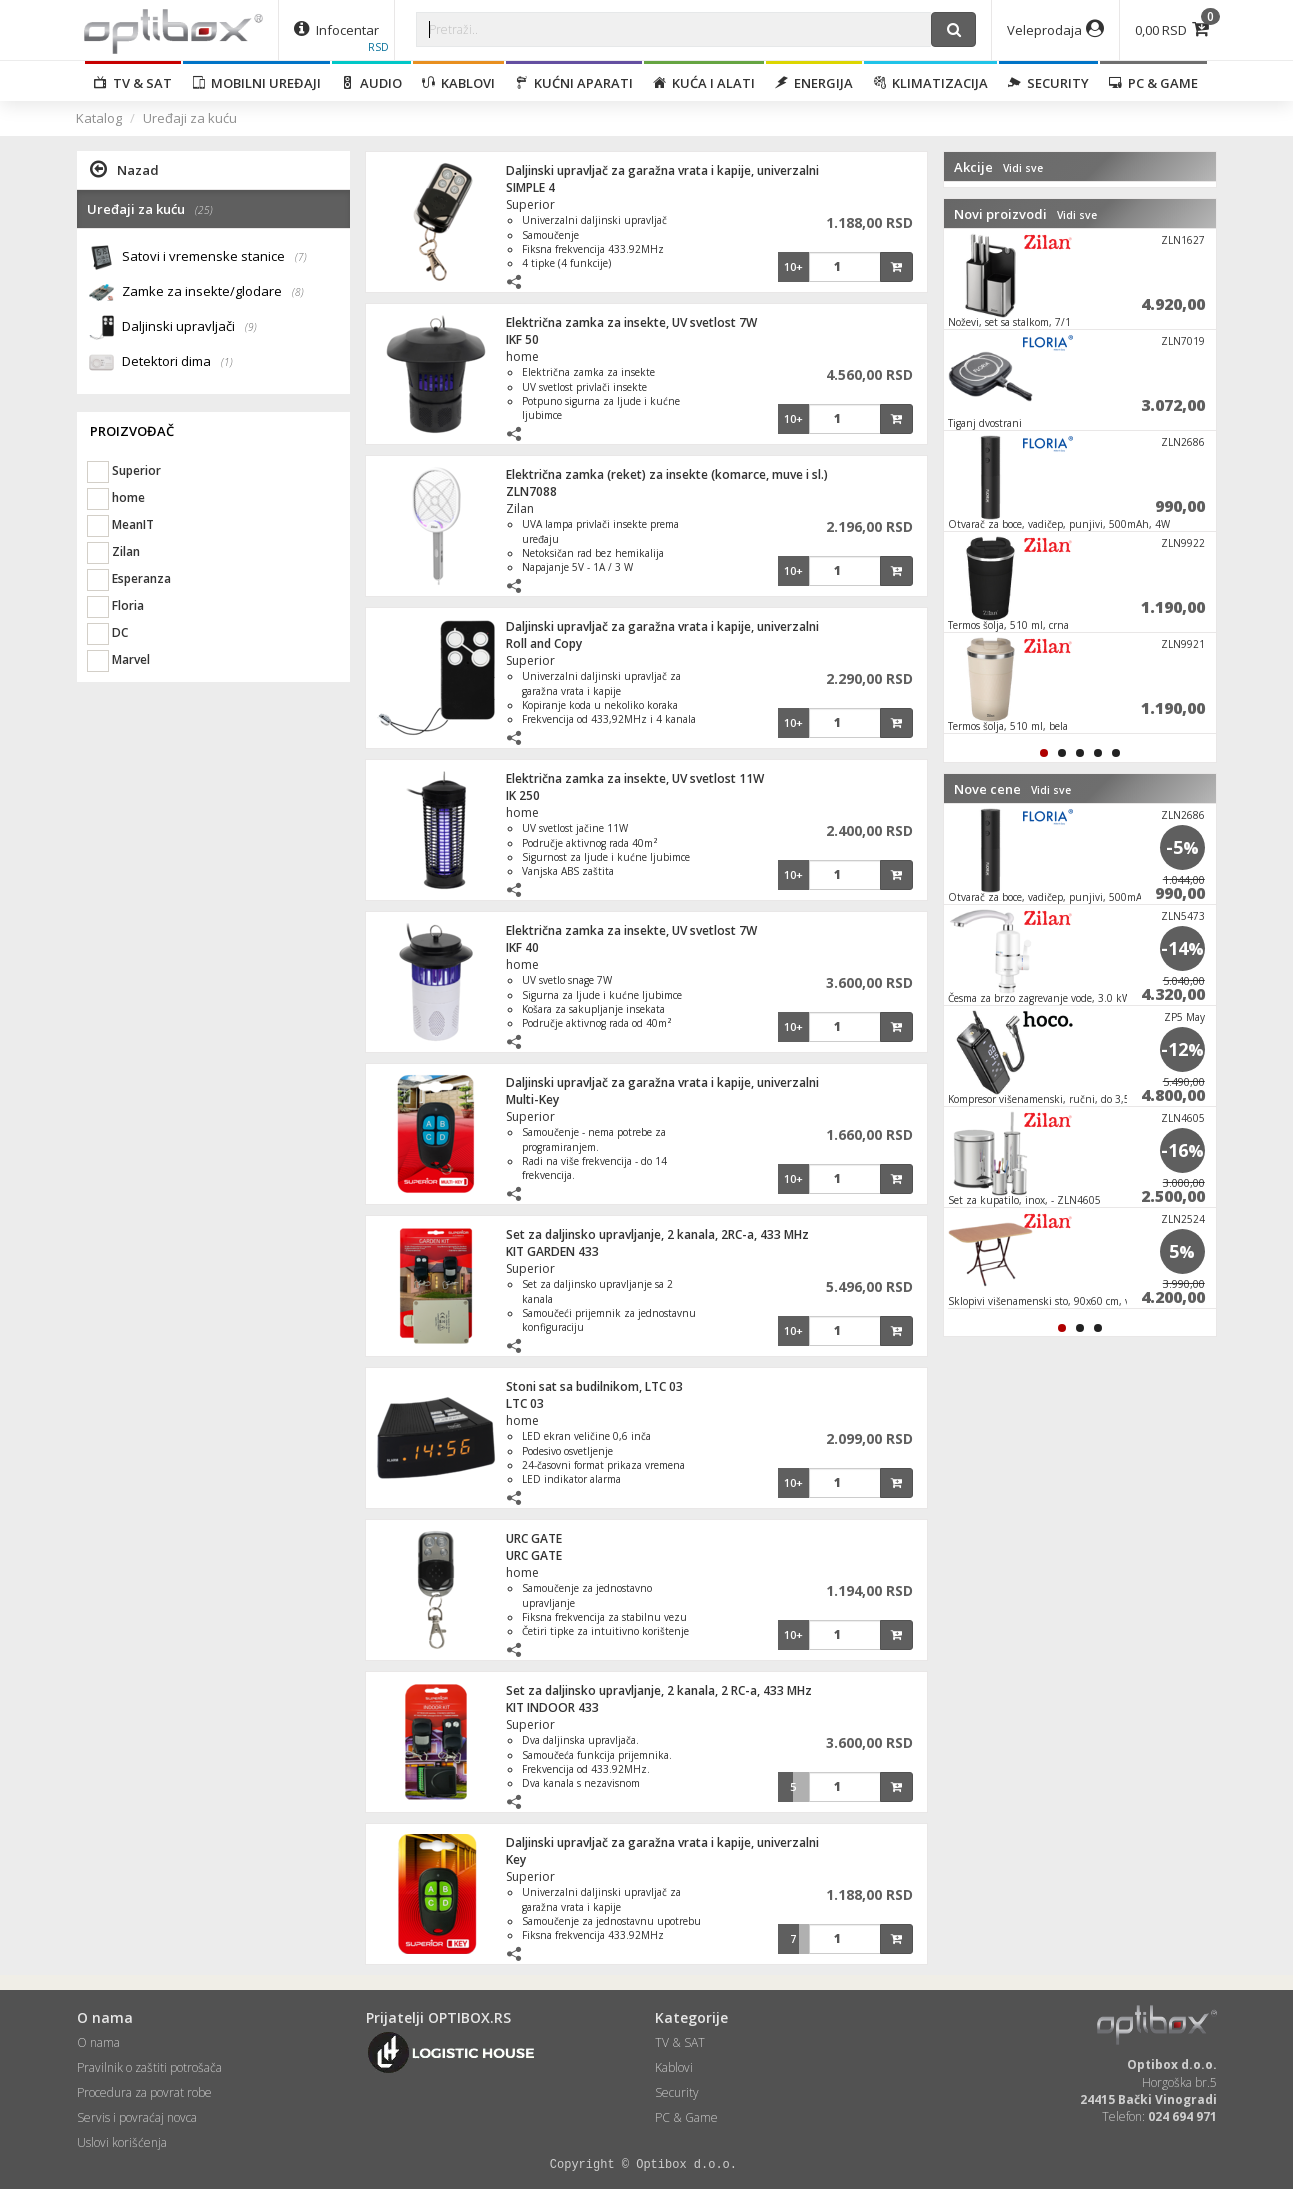  What do you see at coordinates (635, 778) in the screenshot?
I see `Električna zamka za insekte, UV svetlost 11W` at bounding box center [635, 778].